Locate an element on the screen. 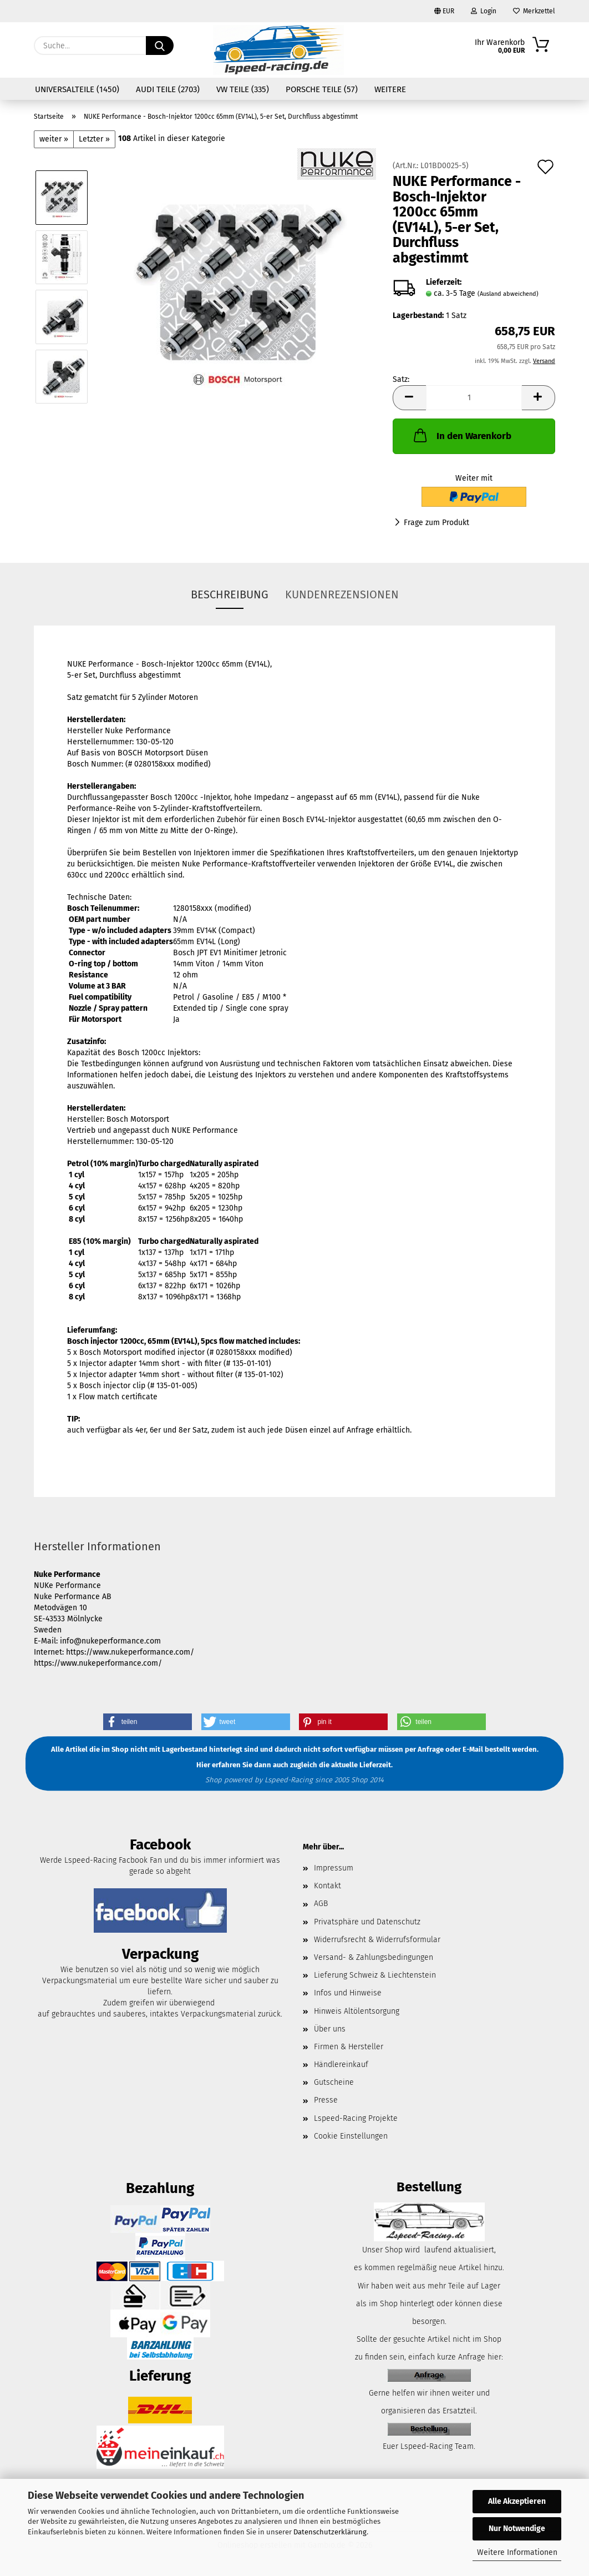 The height and width of the screenshot is (2576, 589). [Suche...] is located at coordinates (160, 45).